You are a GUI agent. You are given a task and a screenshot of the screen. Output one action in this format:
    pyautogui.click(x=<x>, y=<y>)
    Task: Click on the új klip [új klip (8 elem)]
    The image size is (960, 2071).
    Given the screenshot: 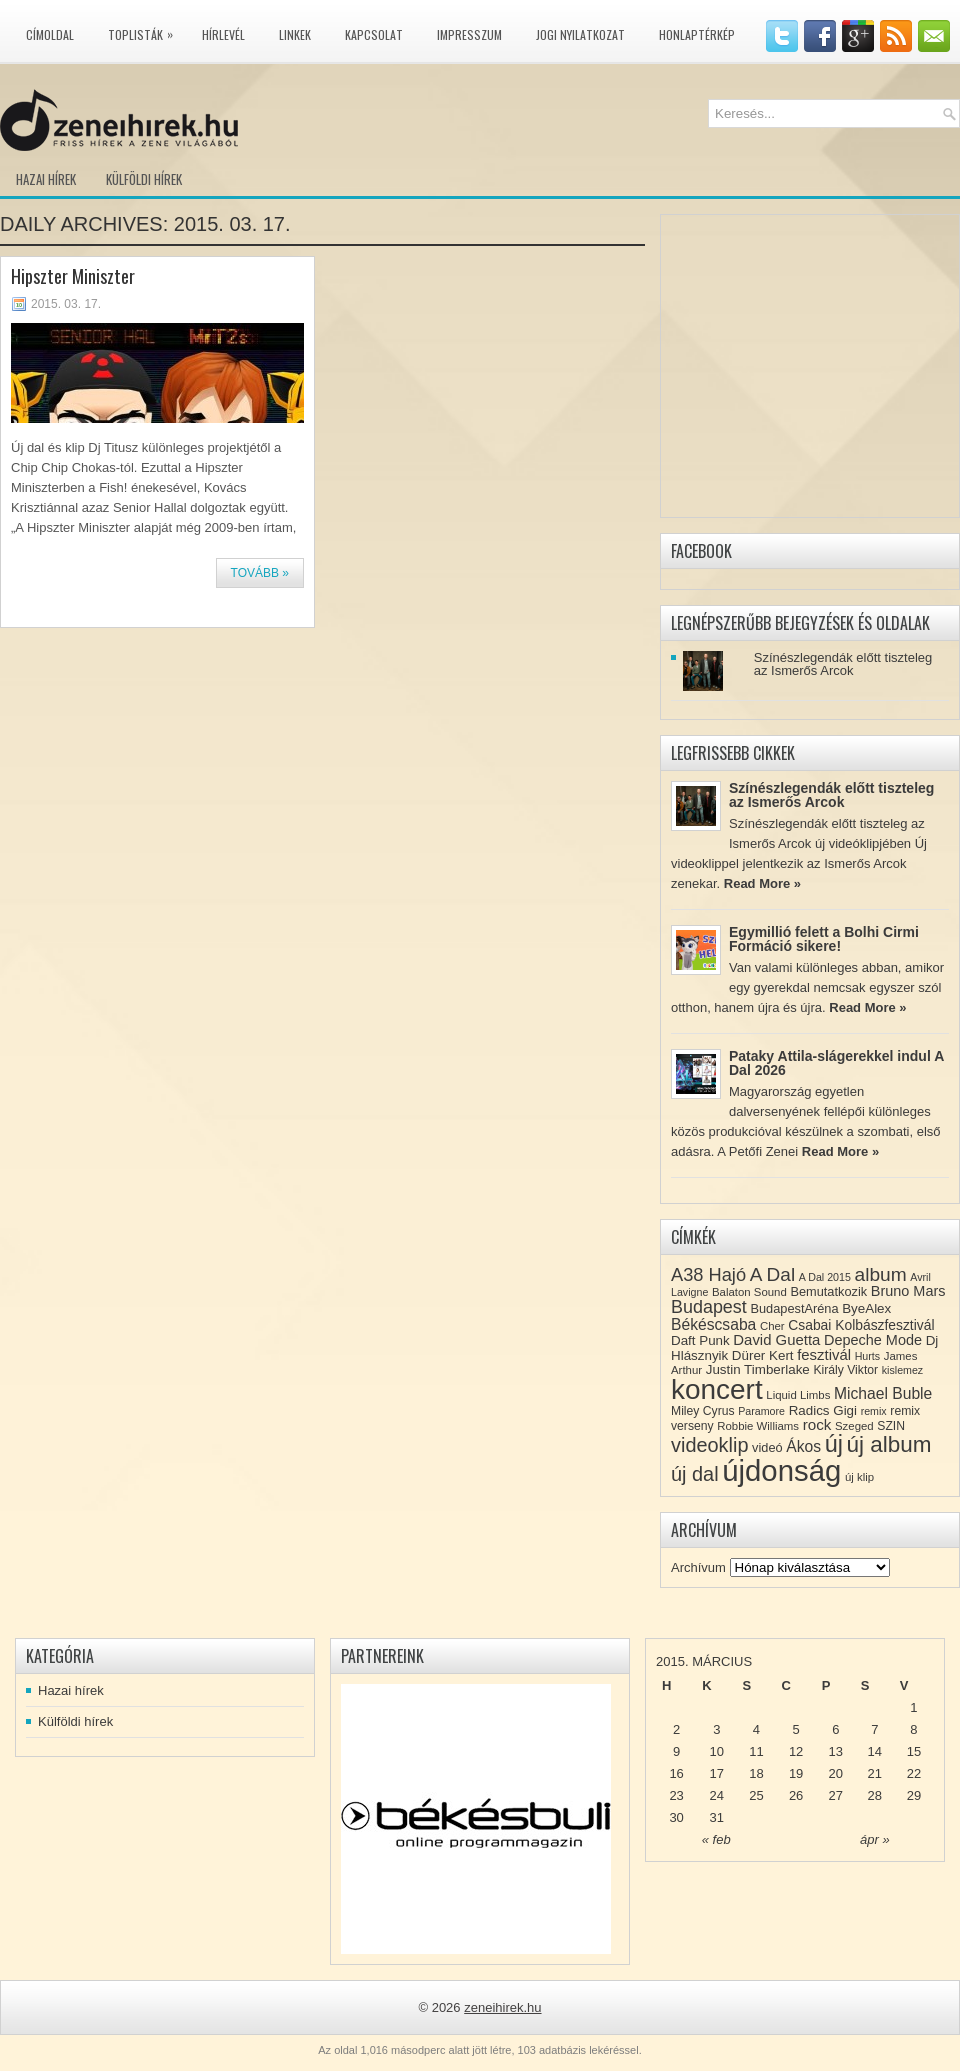 What is the action you would take?
    pyautogui.click(x=859, y=1477)
    